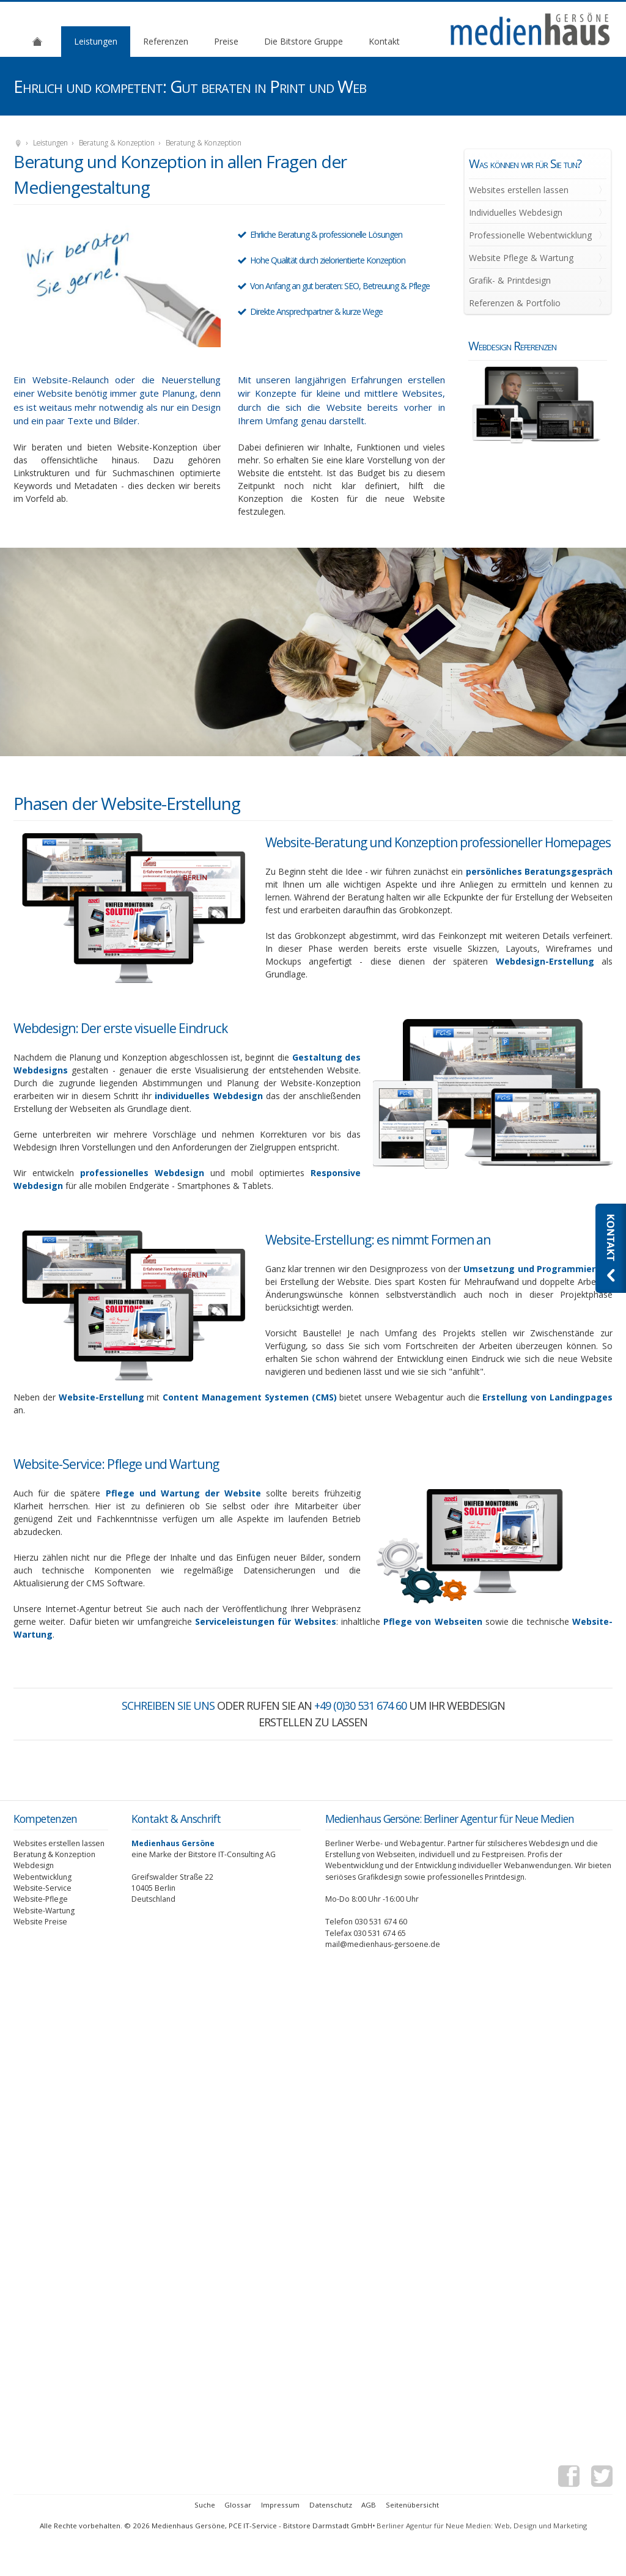 This screenshot has height=2576, width=626. Describe the element at coordinates (237, 2504) in the screenshot. I see `Glossar` at that location.